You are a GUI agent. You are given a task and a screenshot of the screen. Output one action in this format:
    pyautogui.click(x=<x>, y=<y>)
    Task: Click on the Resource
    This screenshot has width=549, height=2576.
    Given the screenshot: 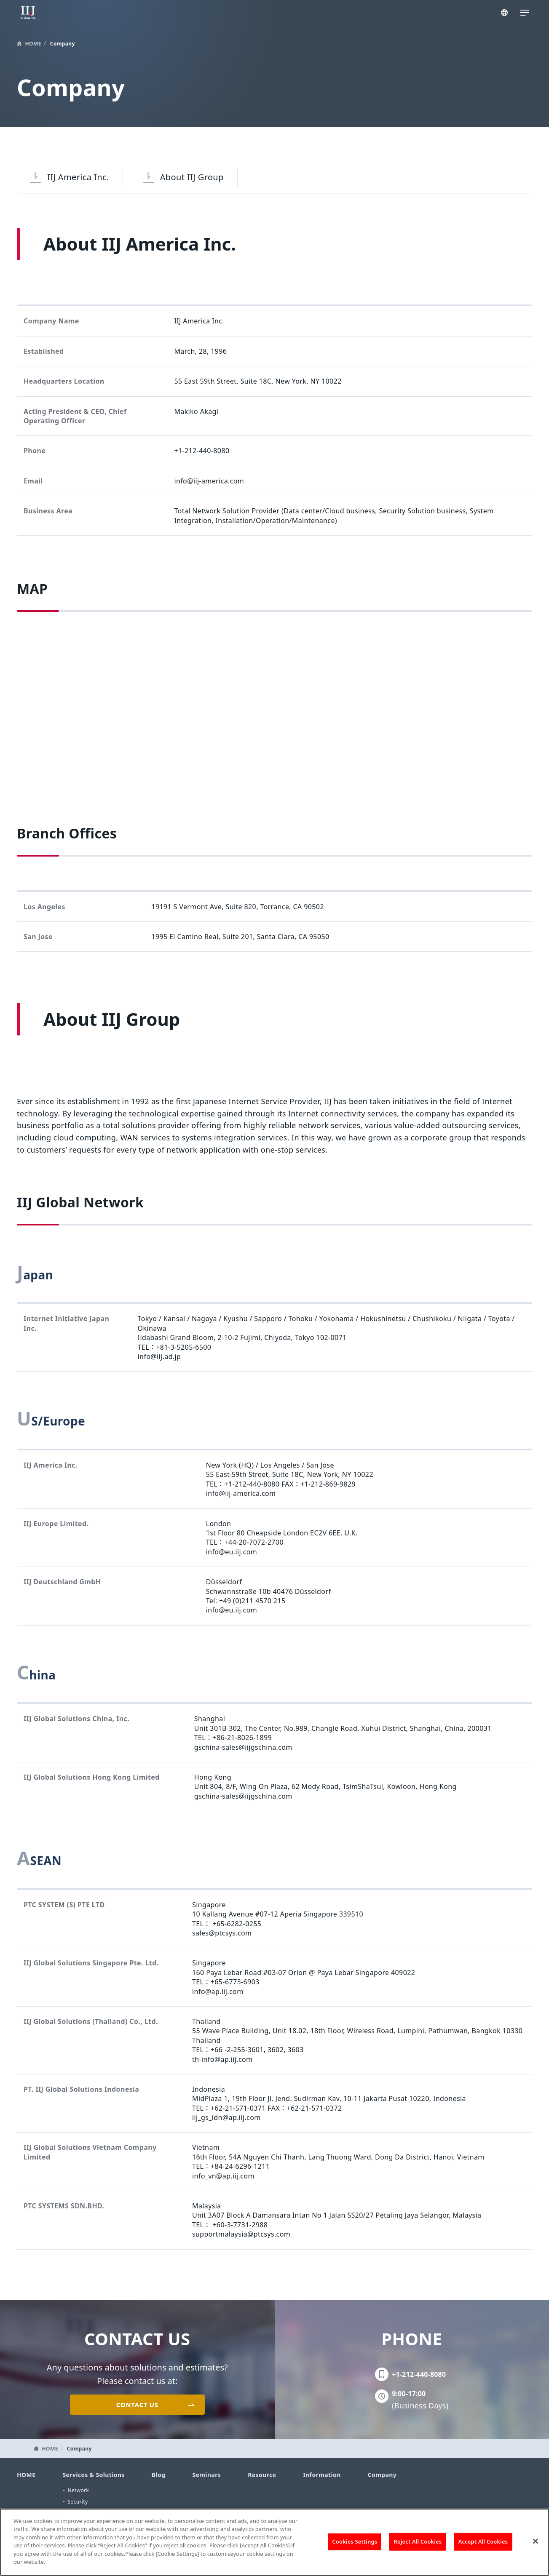 What is the action you would take?
    pyautogui.click(x=262, y=2475)
    